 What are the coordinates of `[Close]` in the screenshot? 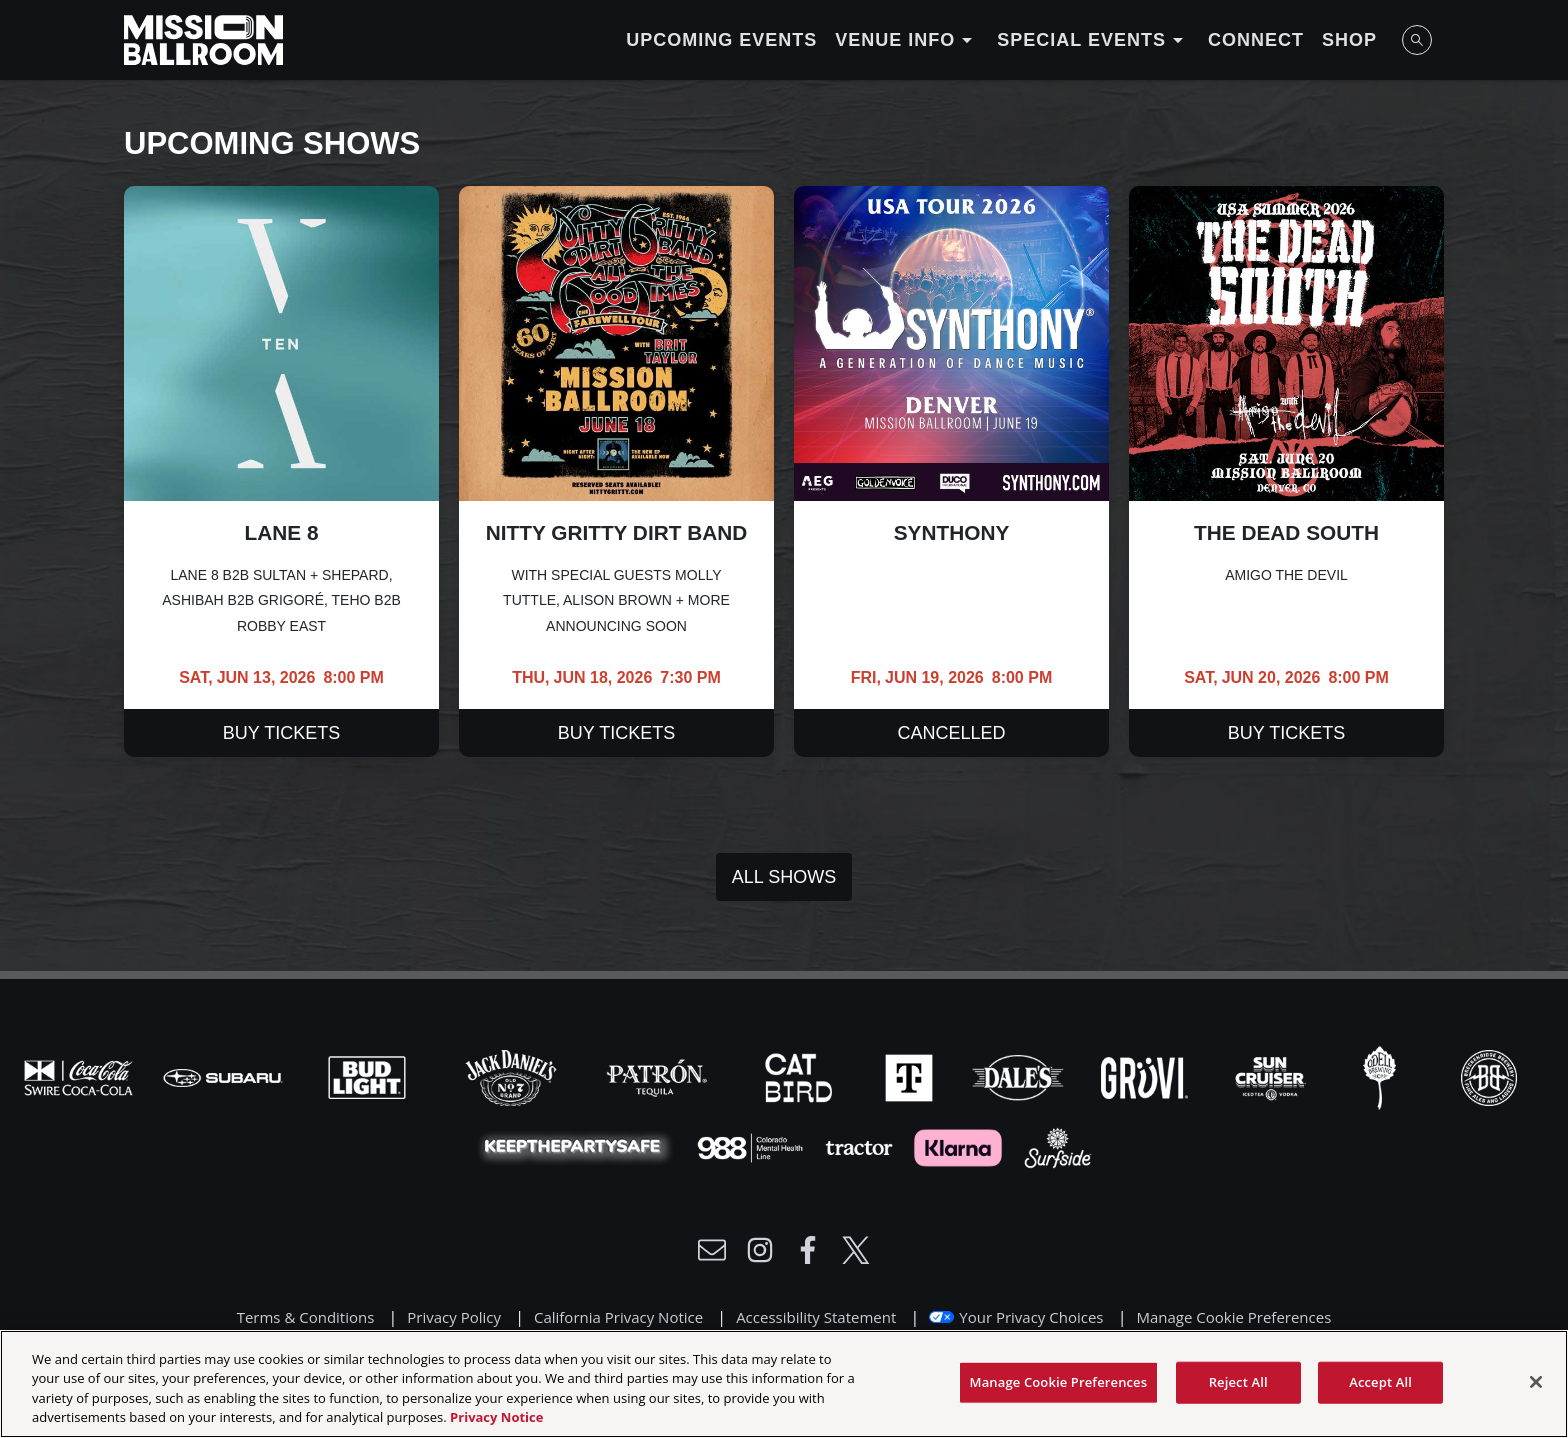 It's located at (1536, 1390).